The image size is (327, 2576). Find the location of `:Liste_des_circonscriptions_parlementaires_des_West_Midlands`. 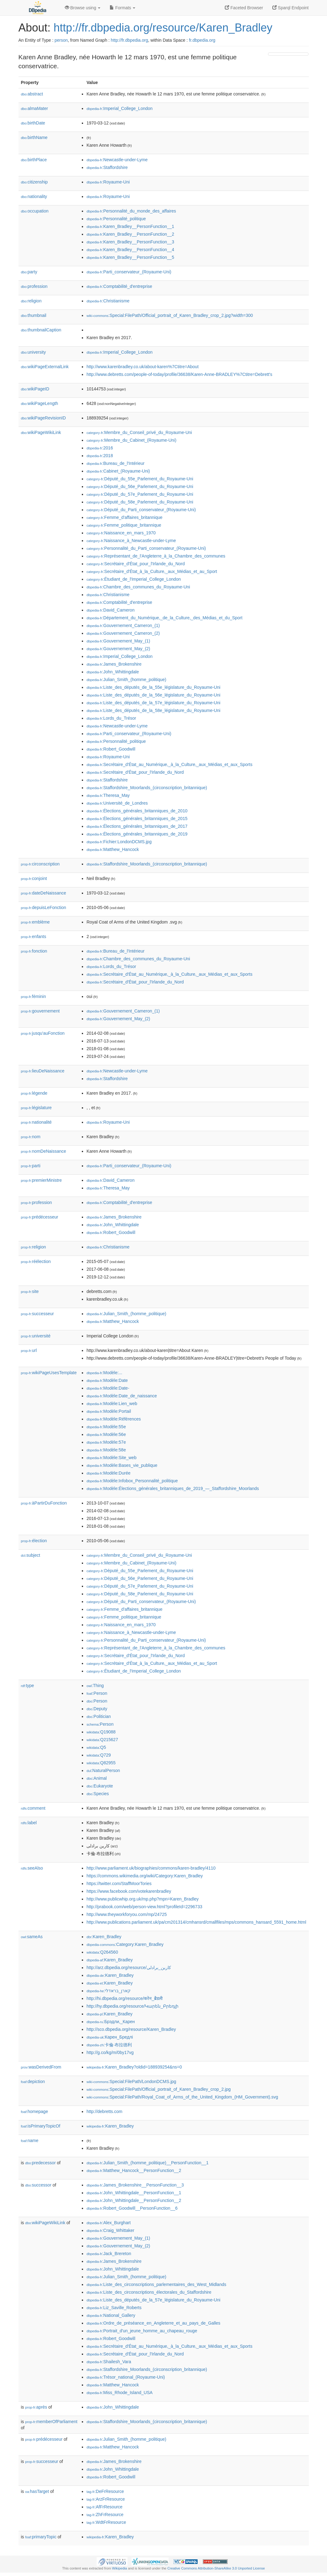

:Liste_des_circonscriptions_parlementaires_des_West_Midlands is located at coordinates (156, 2284).